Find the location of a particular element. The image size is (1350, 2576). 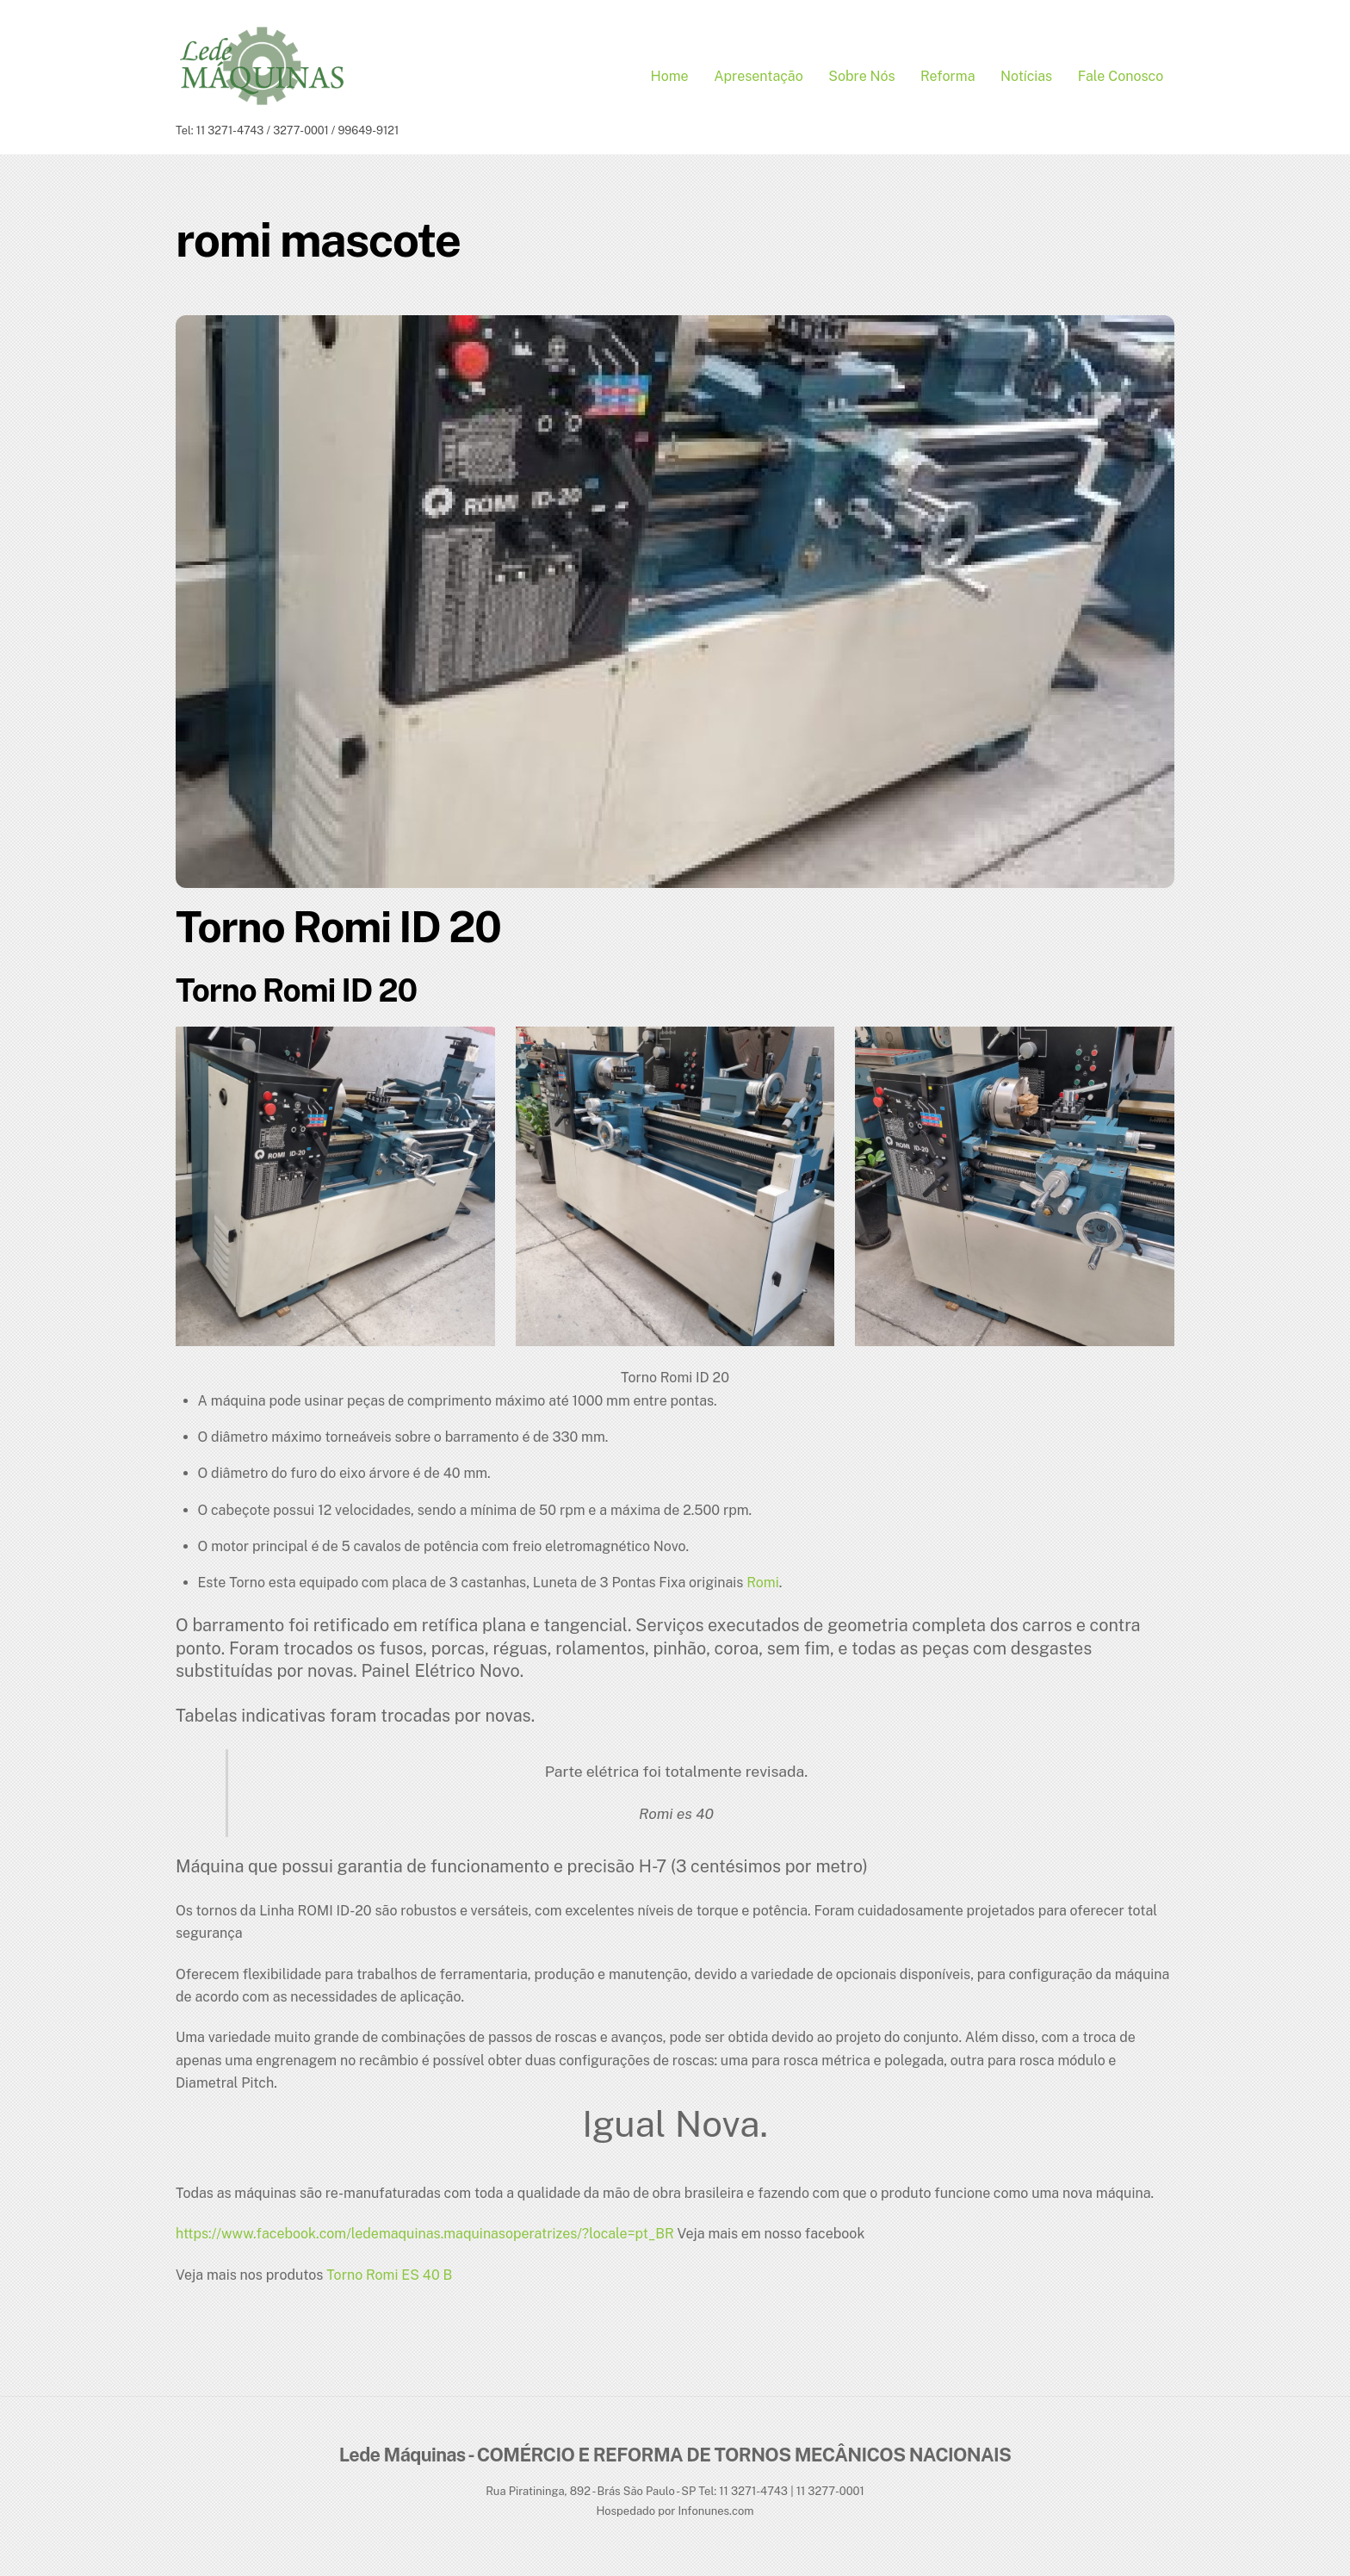

Fale conosco is located at coordinates (1121, 79).